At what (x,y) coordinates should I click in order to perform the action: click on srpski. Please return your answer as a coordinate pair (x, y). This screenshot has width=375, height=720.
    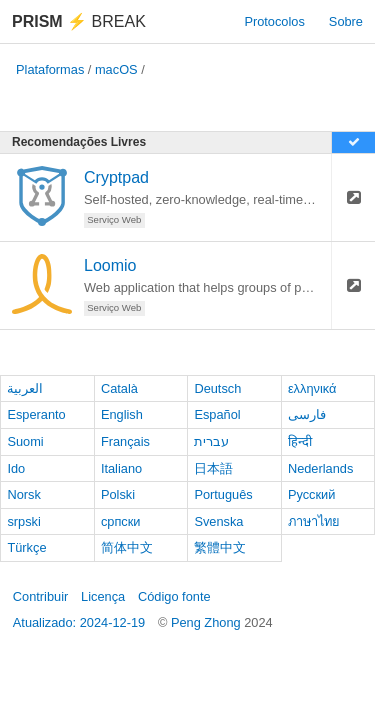
    Looking at the image, I should click on (23, 521).